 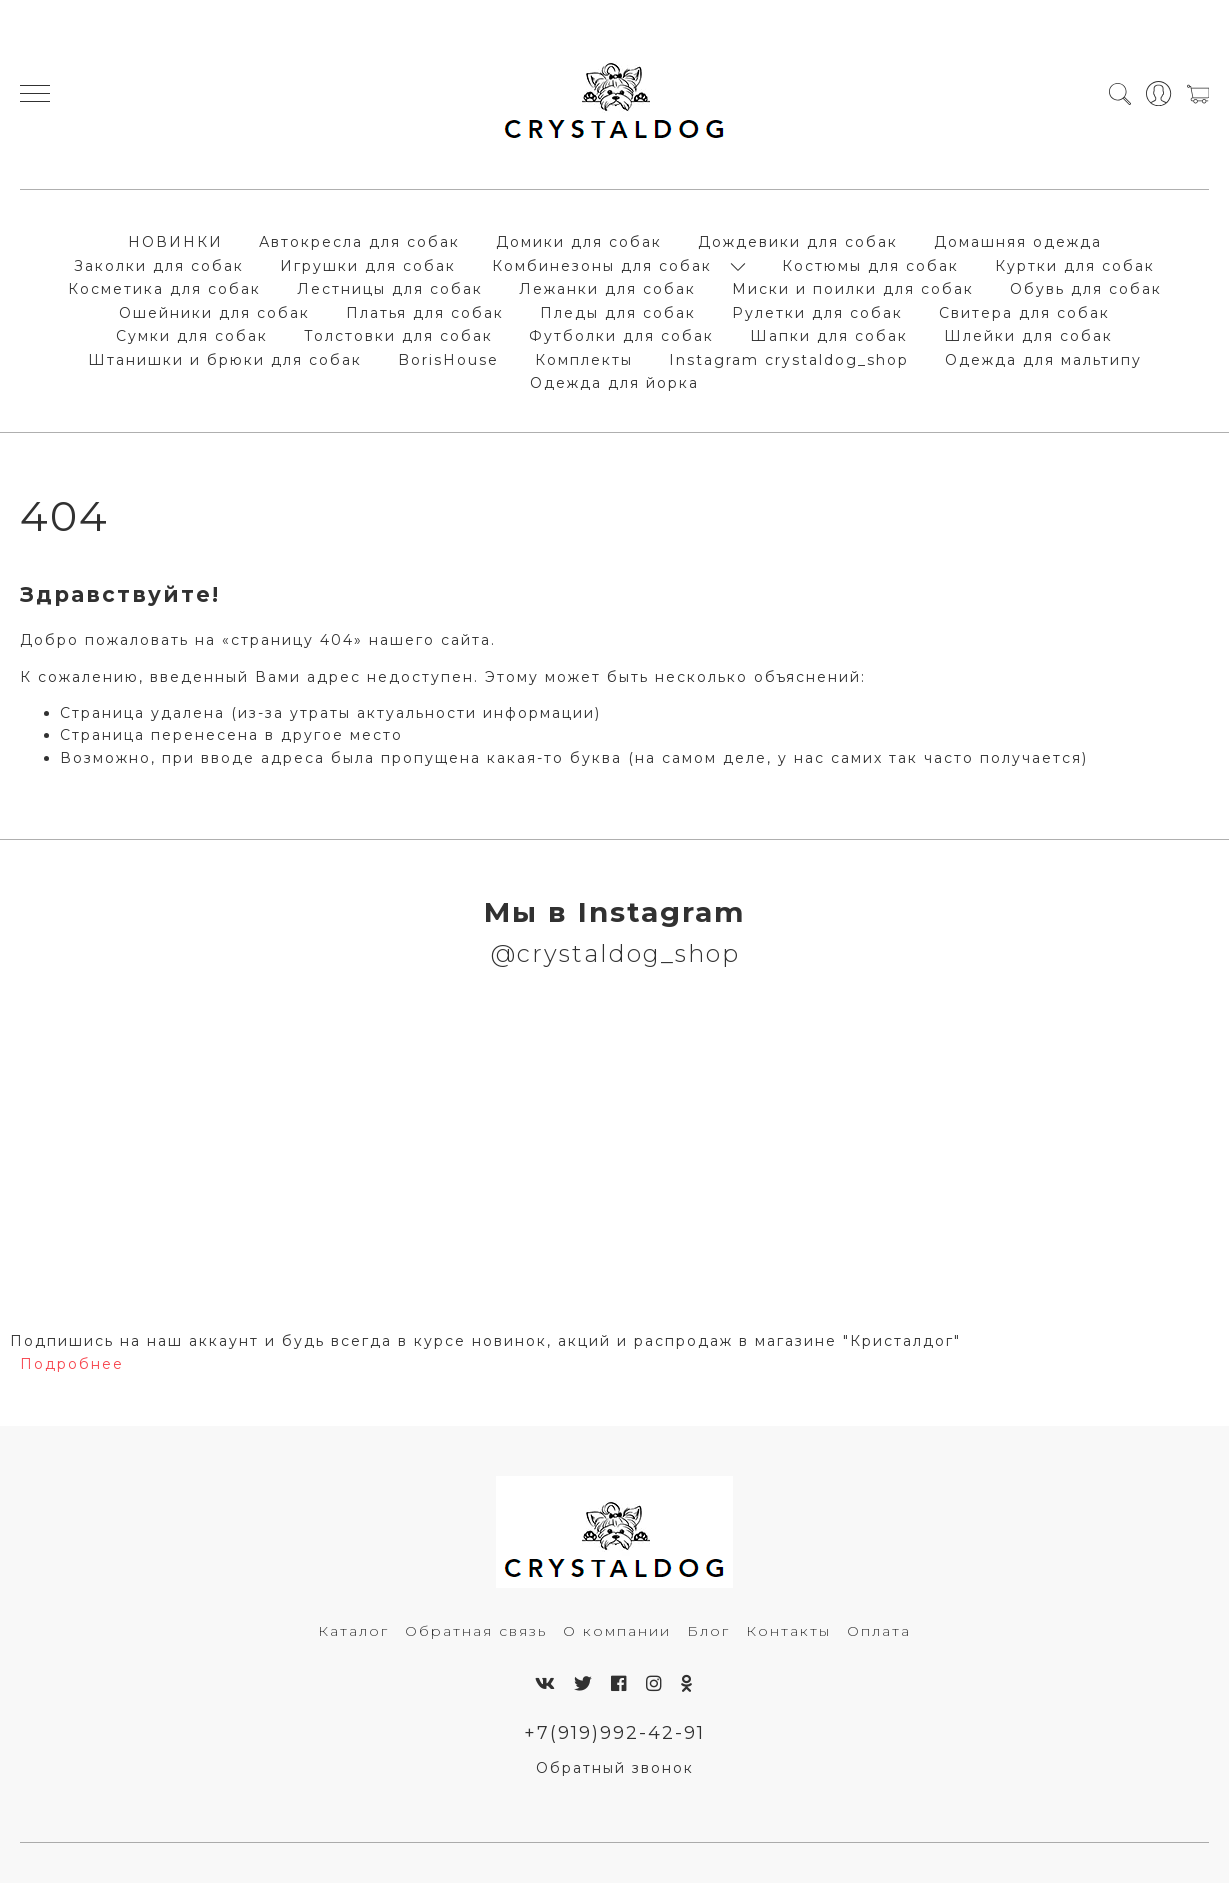 What do you see at coordinates (853, 292) in the screenshot?
I see `Миски и поилки для собак` at bounding box center [853, 292].